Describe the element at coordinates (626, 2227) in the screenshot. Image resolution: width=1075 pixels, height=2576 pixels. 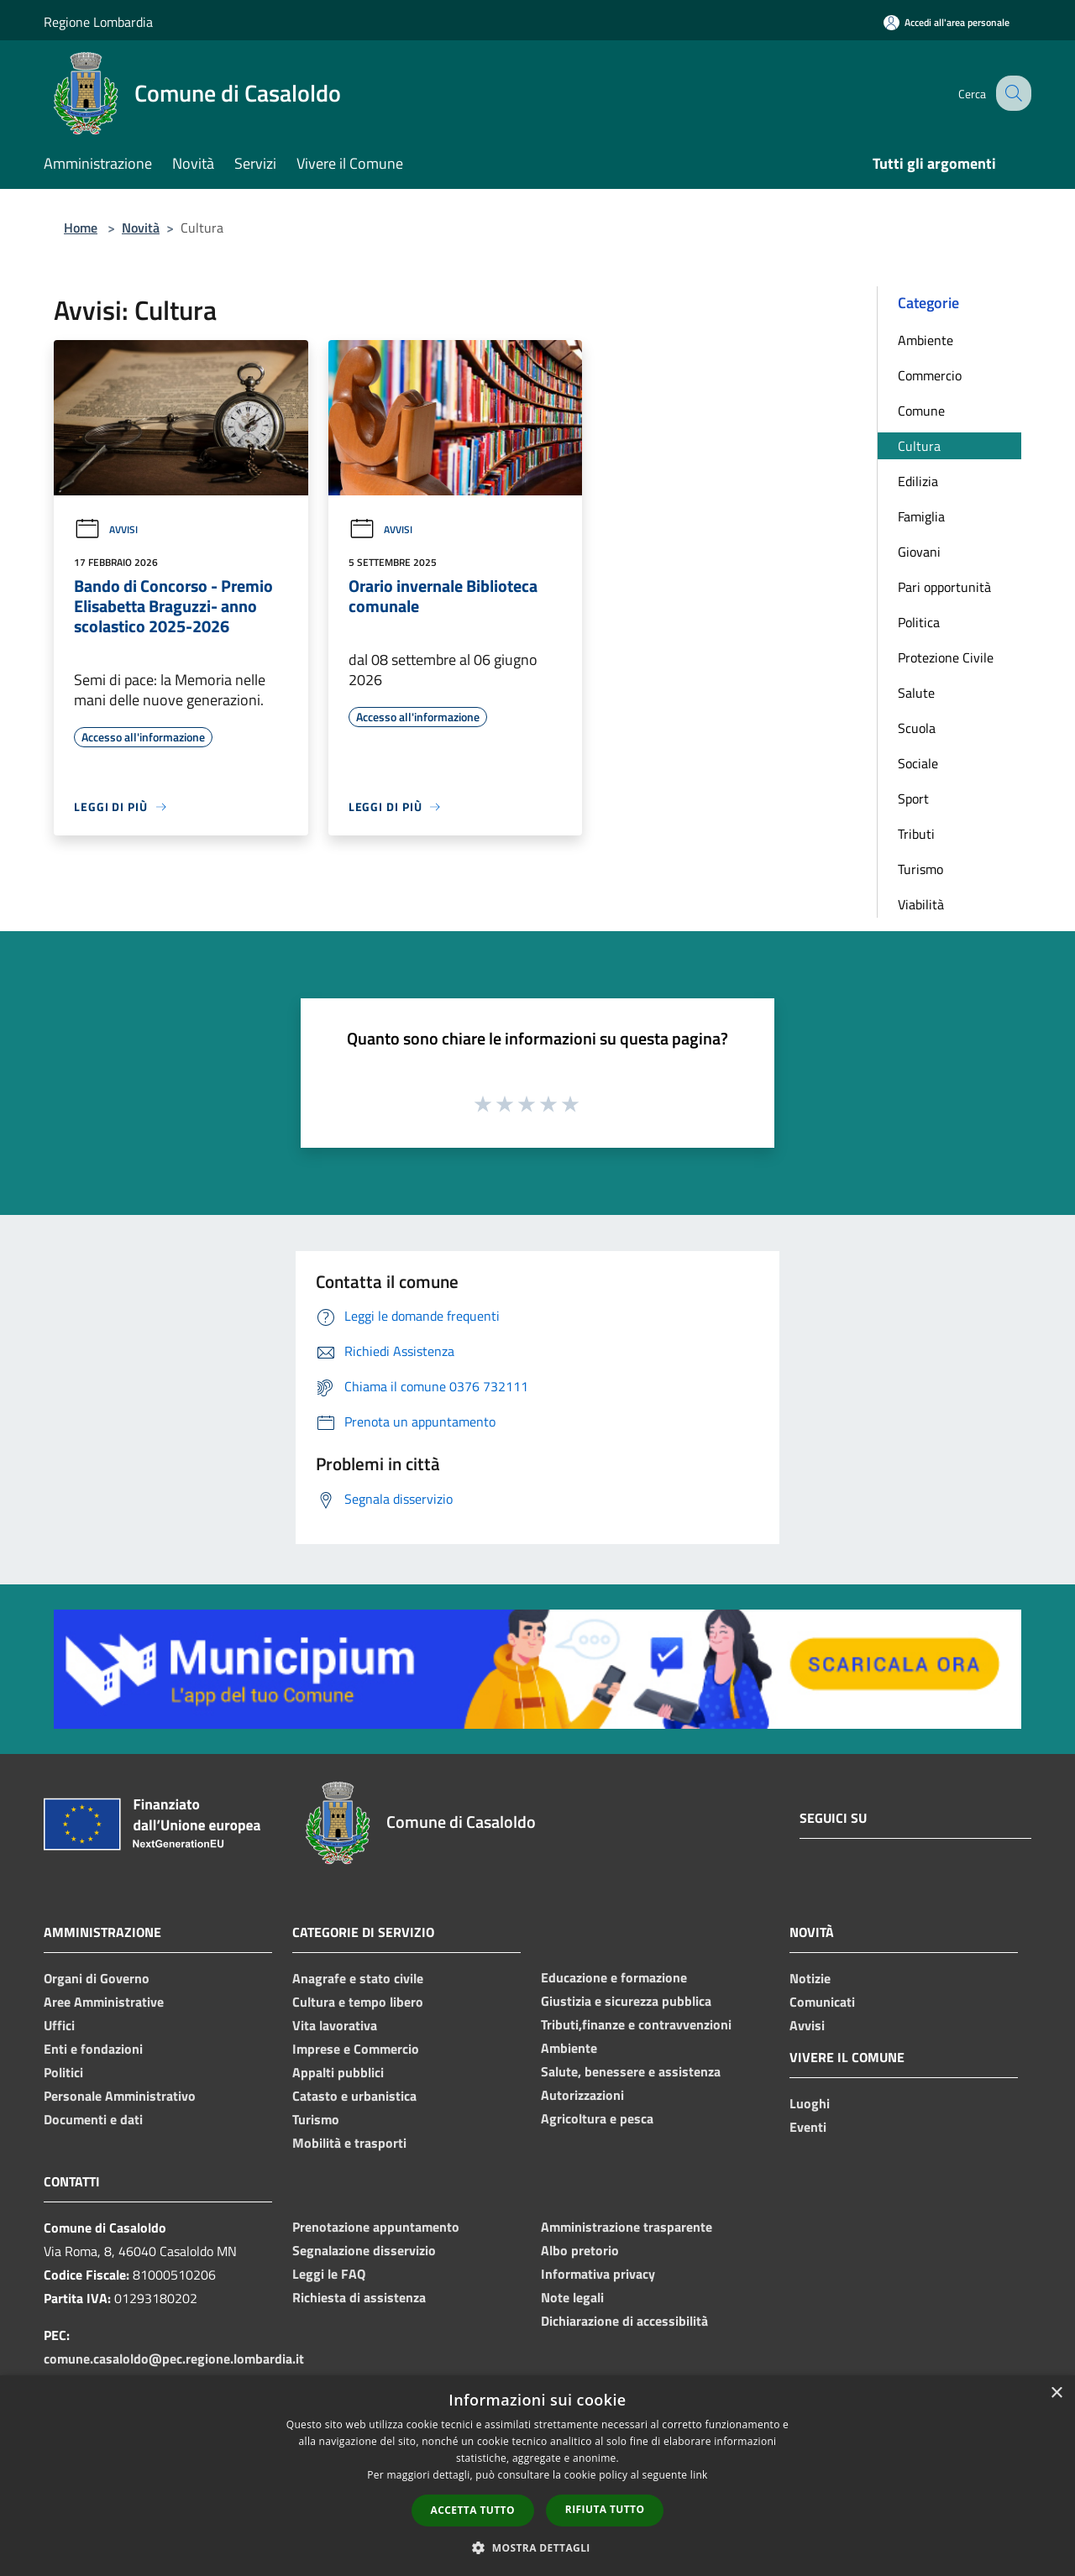
I see `Amministrazione trasparente` at that location.